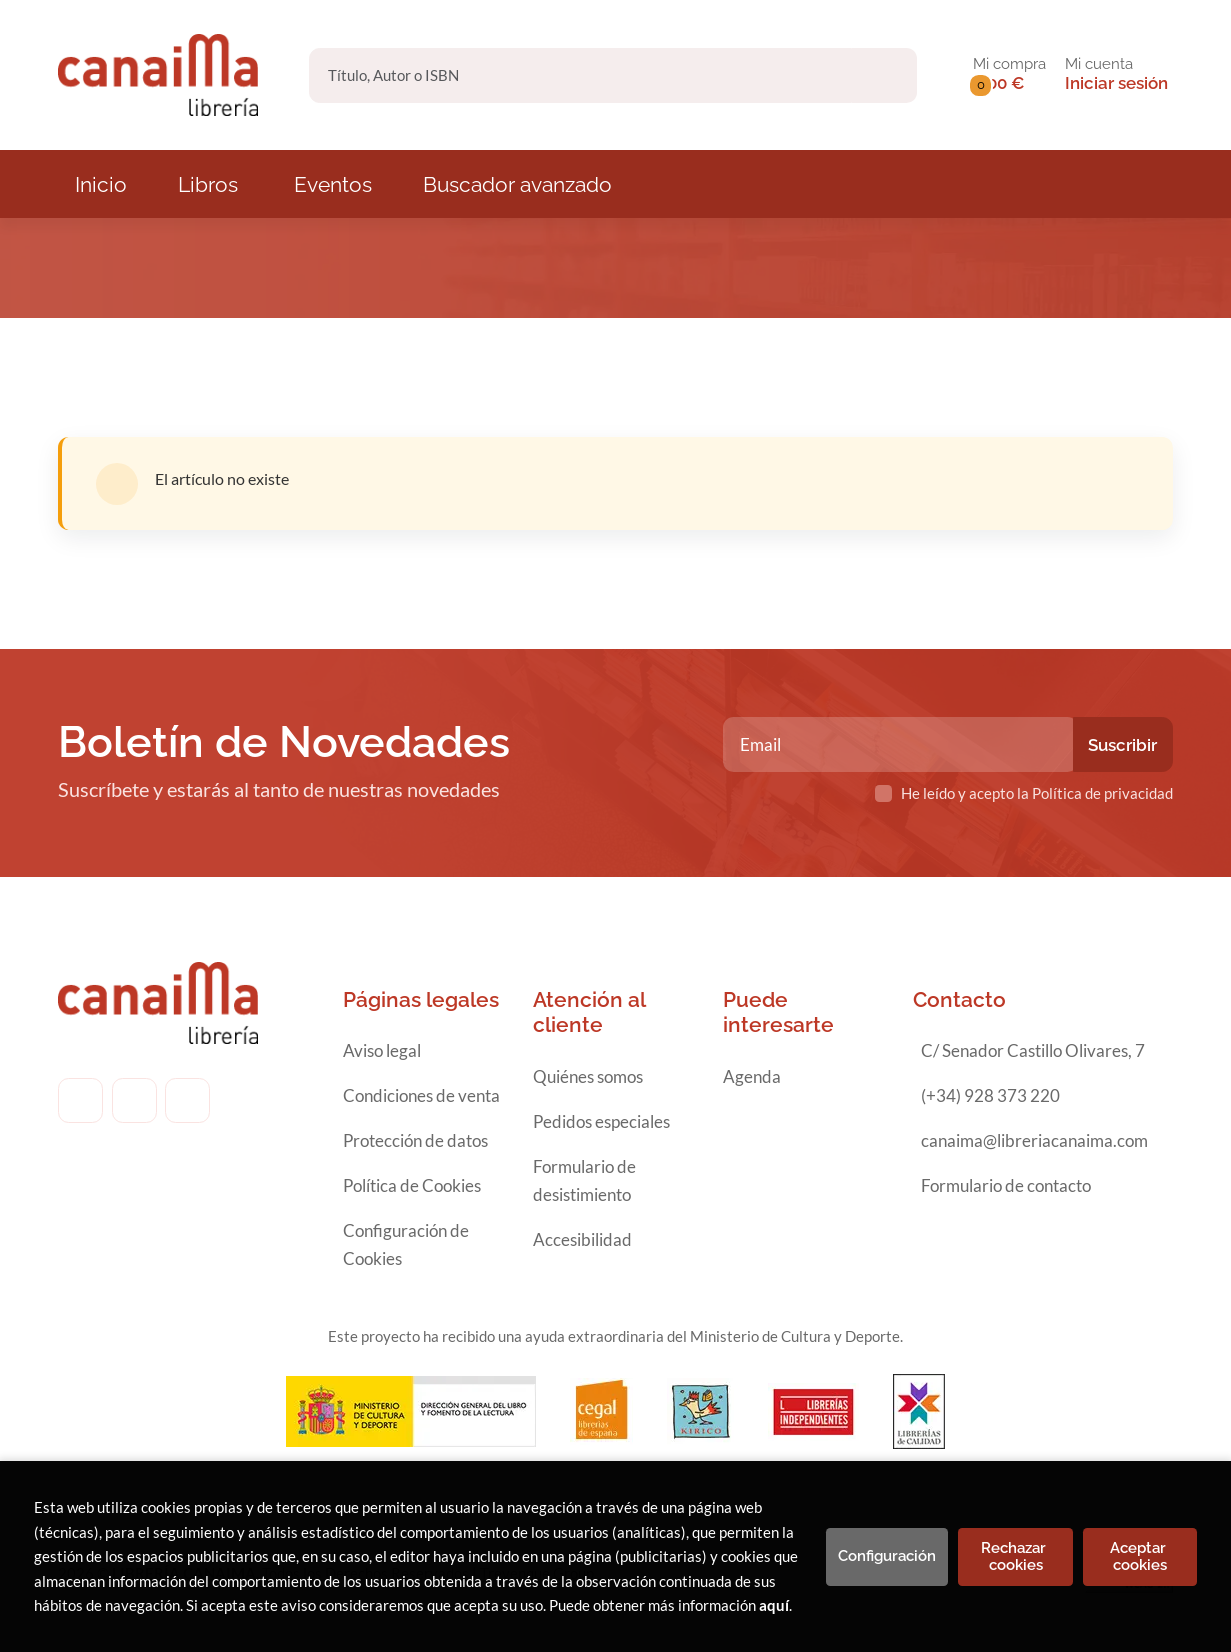  What do you see at coordinates (601, 1121) in the screenshot?
I see `Pedidos especiales` at bounding box center [601, 1121].